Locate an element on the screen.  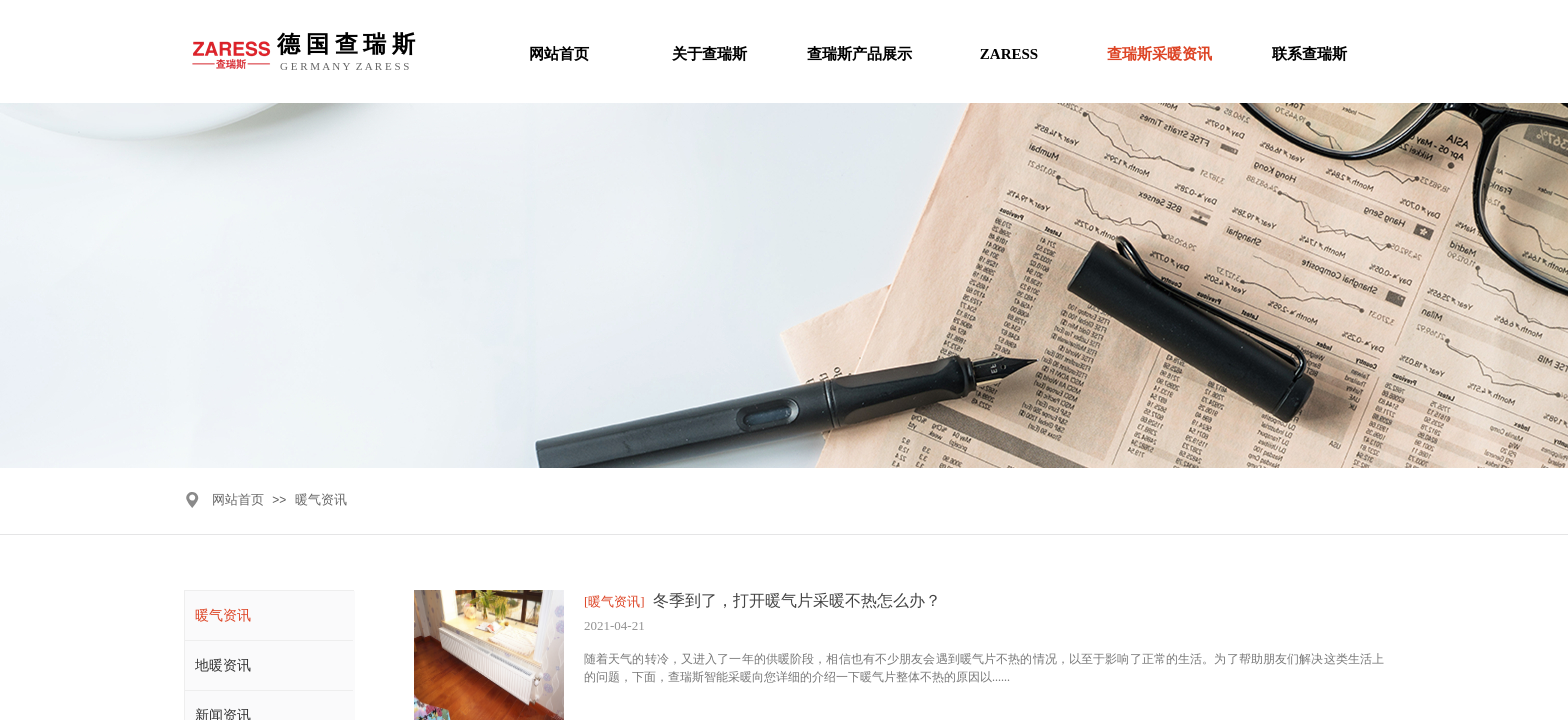
暖气资讯 is located at coordinates (321, 499).